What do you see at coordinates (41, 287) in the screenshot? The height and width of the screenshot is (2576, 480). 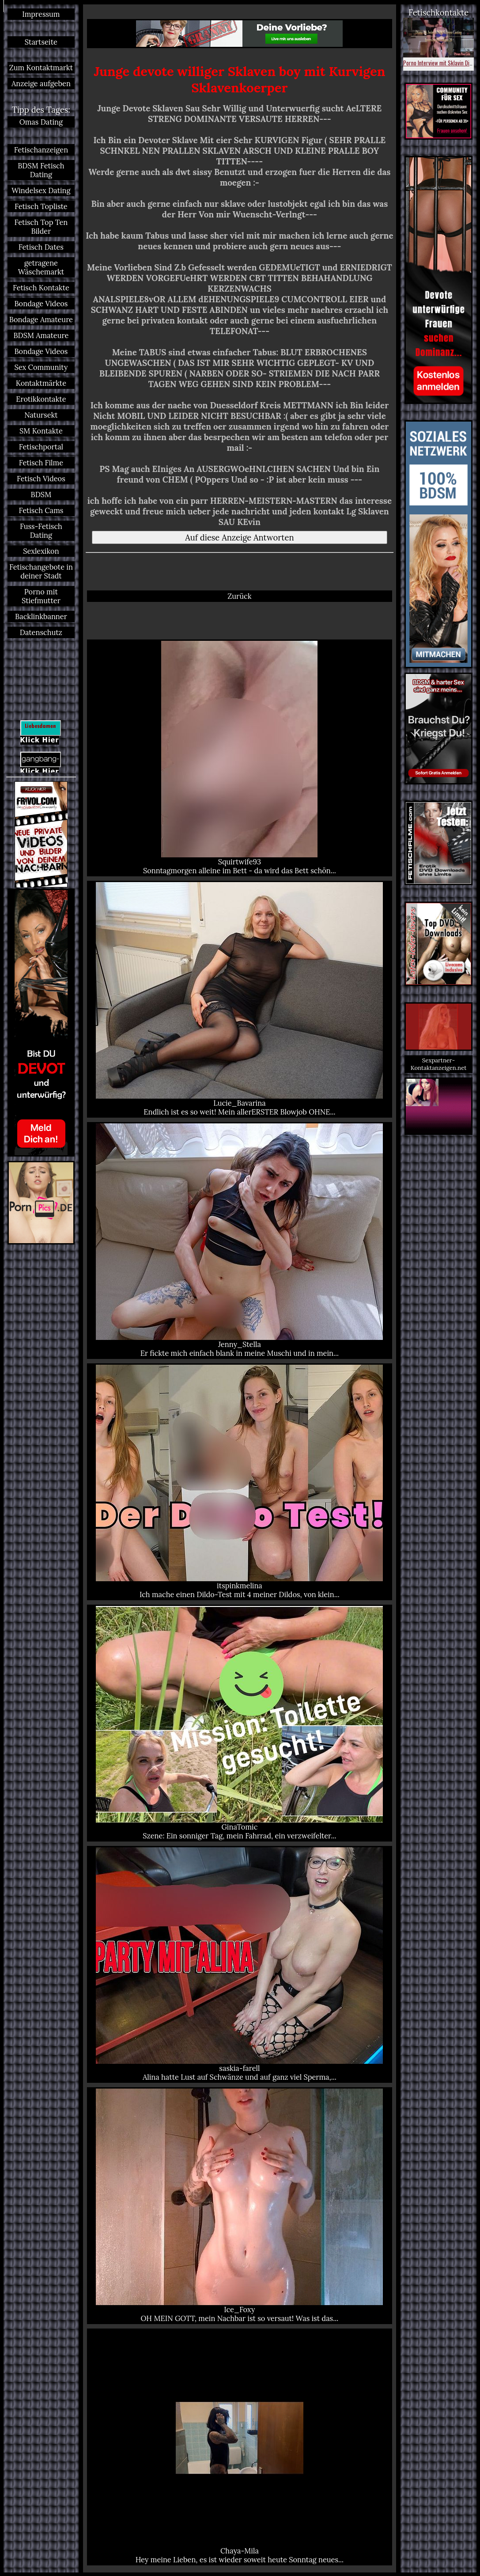 I see `Fetisch Kontakte` at bounding box center [41, 287].